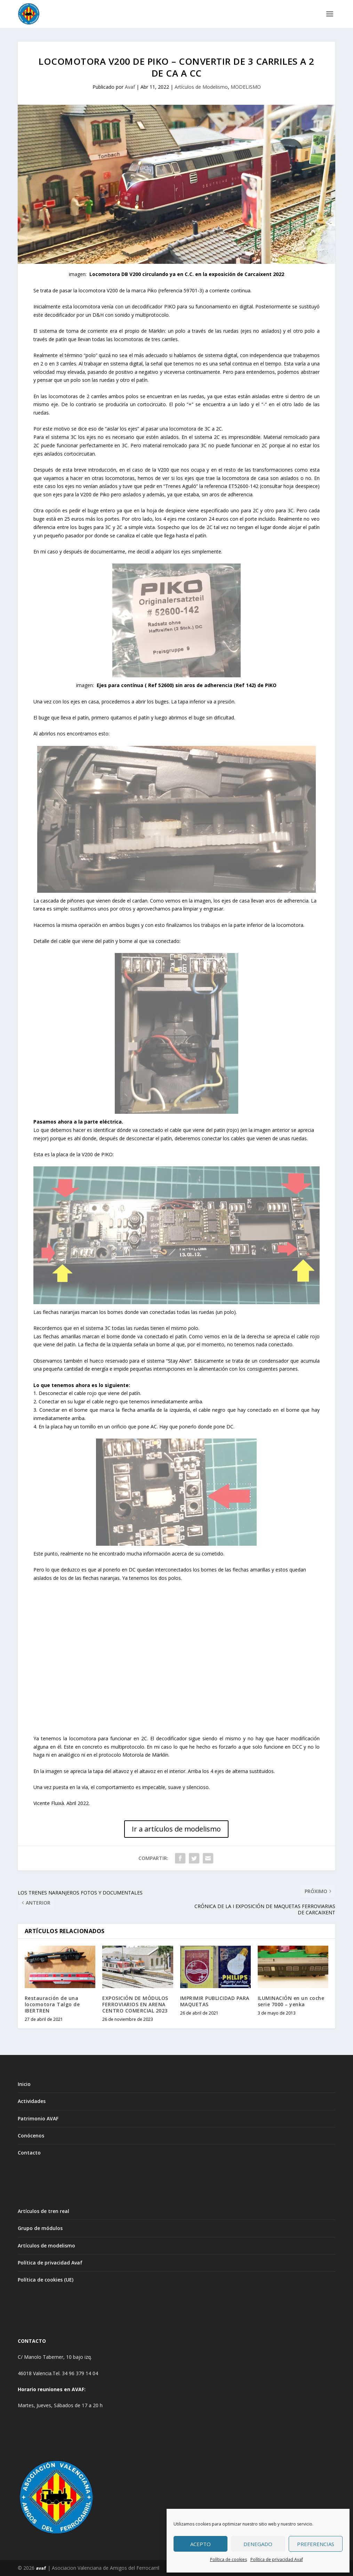 Image resolution: width=353 pixels, height=2576 pixels. Describe the element at coordinates (31, 2135) in the screenshot. I see `Conócenos` at that location.